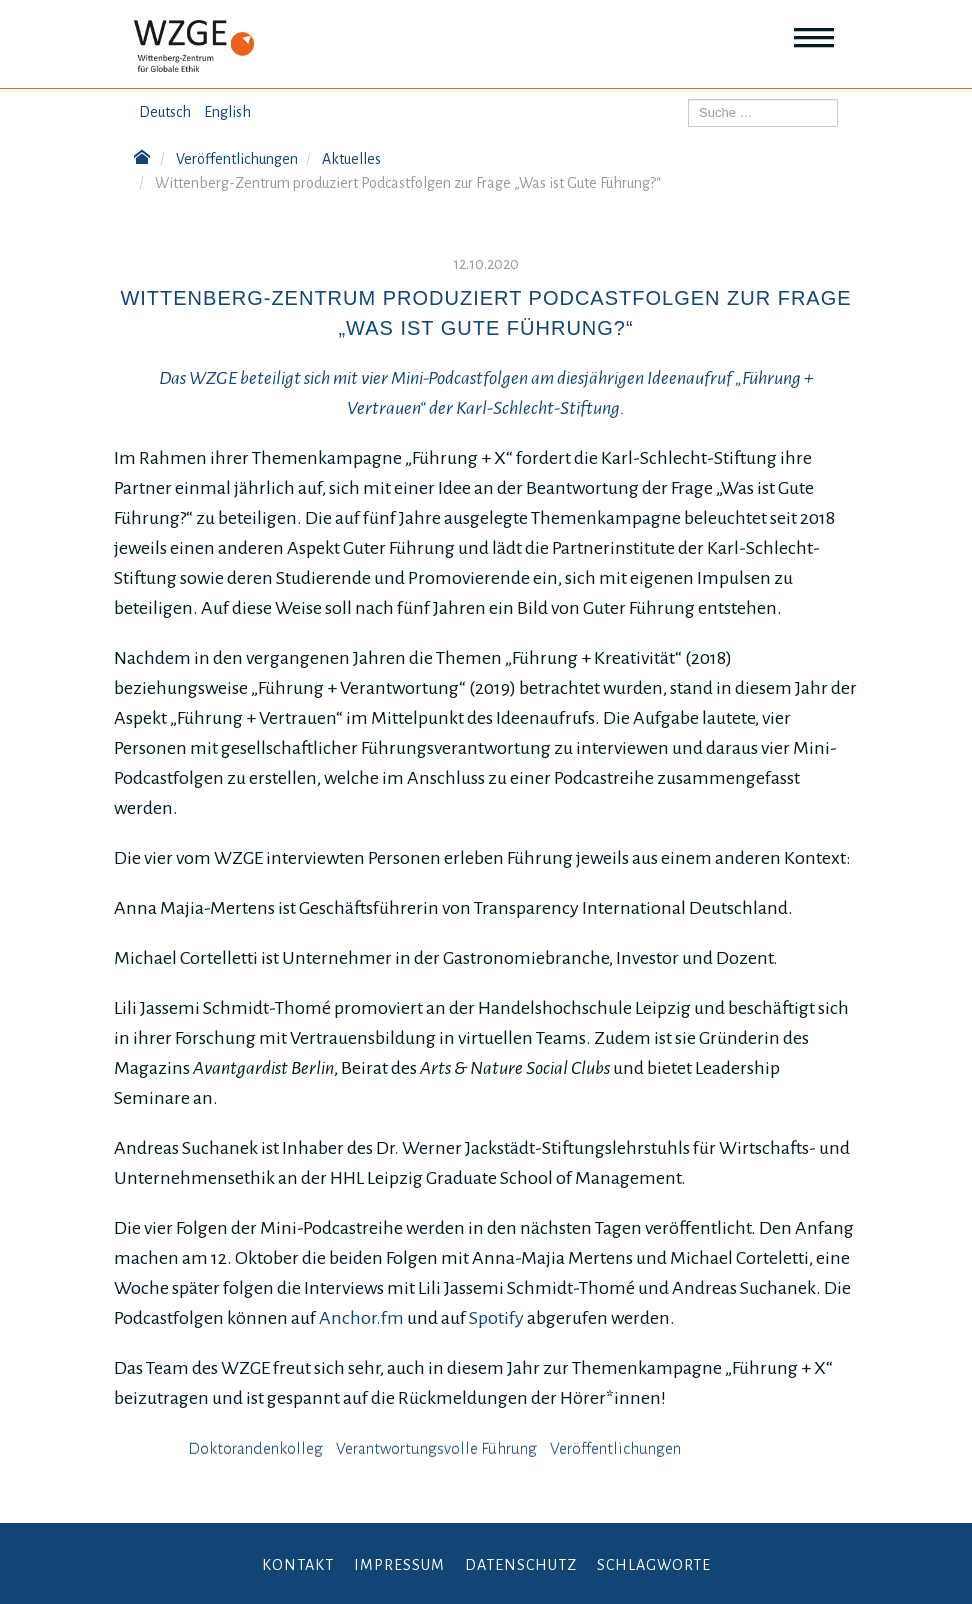 This screenshot has width=972, height=1604. I want to click on Verantwortungsvolle Führung, so click(436, 1449).